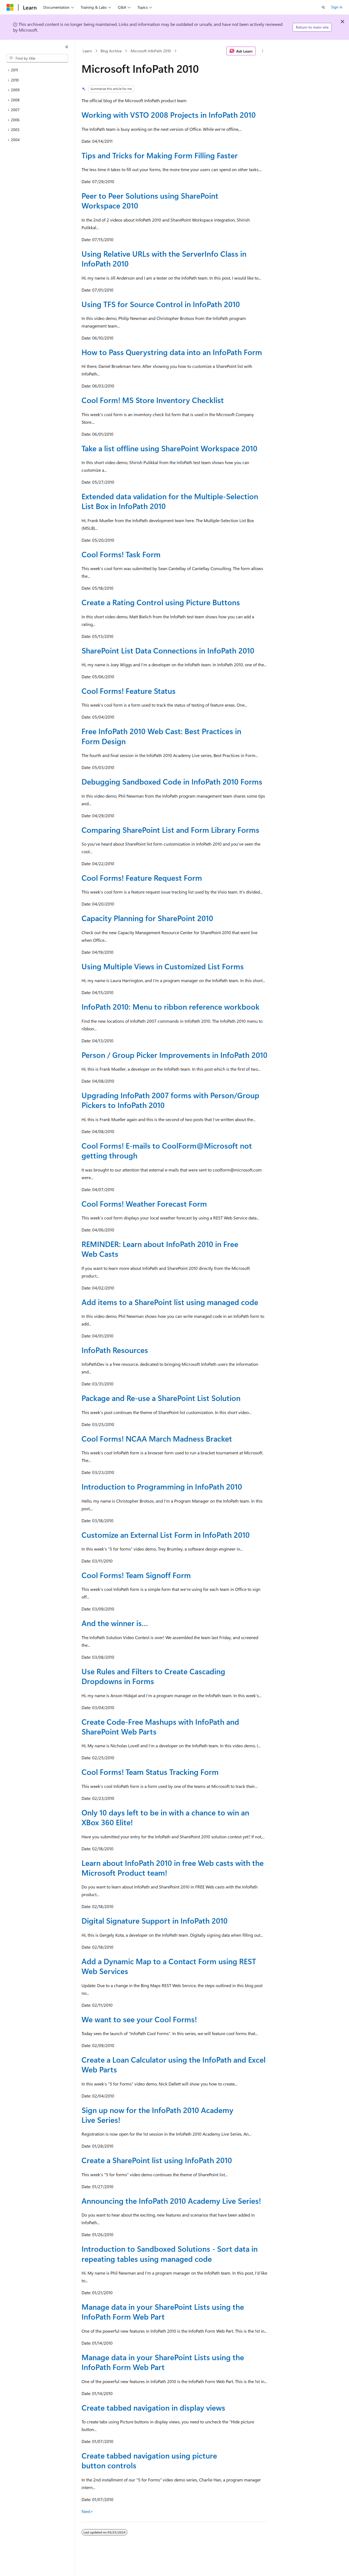  Describe the element at coordinates (174, 1055) in the screenshot. I see `Person / Group Picker Improvements in InfoPath 2010` at that location.